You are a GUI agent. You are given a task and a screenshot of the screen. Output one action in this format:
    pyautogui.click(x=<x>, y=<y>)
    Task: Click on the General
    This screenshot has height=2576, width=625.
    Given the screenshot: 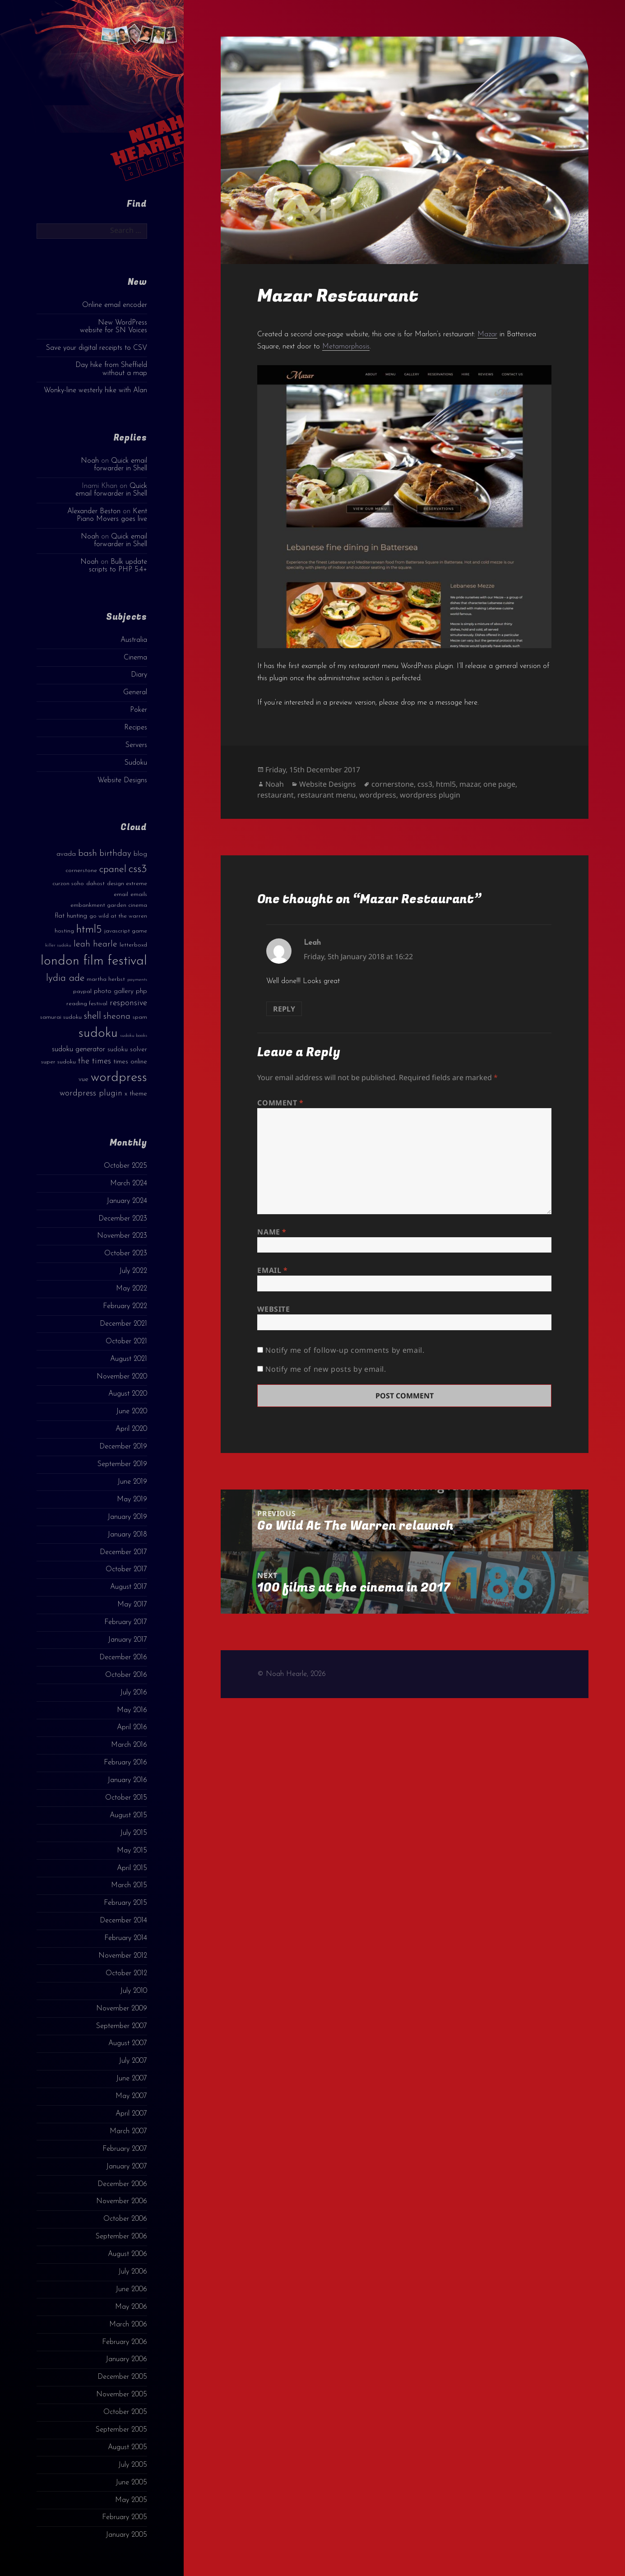 What is the action you would take?
    pyautogui.click(x=135, y=692)
    